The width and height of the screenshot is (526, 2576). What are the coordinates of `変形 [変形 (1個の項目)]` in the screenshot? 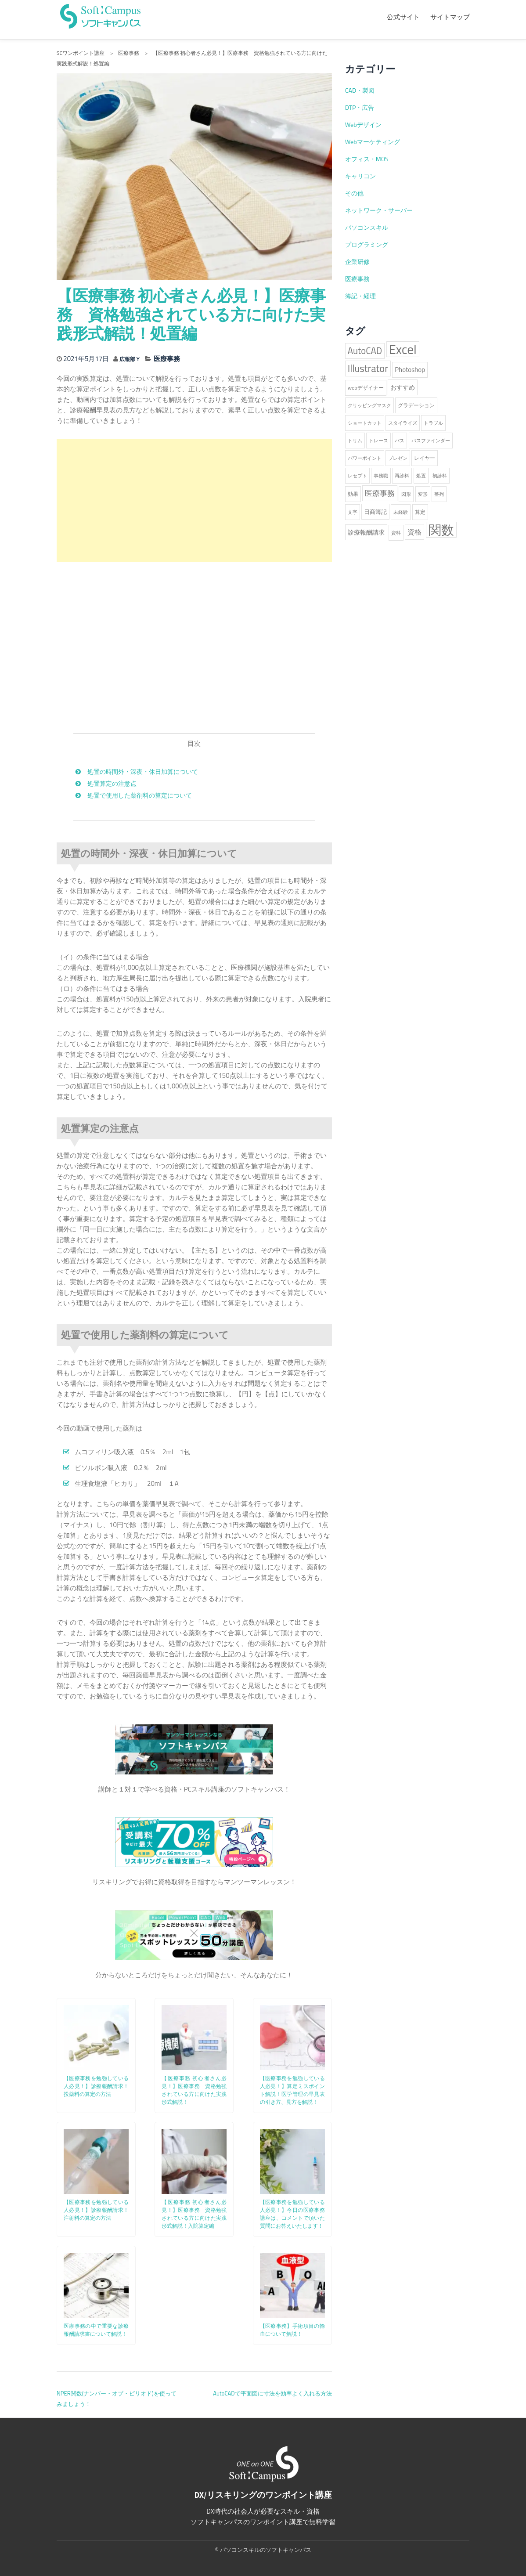 It's located at (423, 494).